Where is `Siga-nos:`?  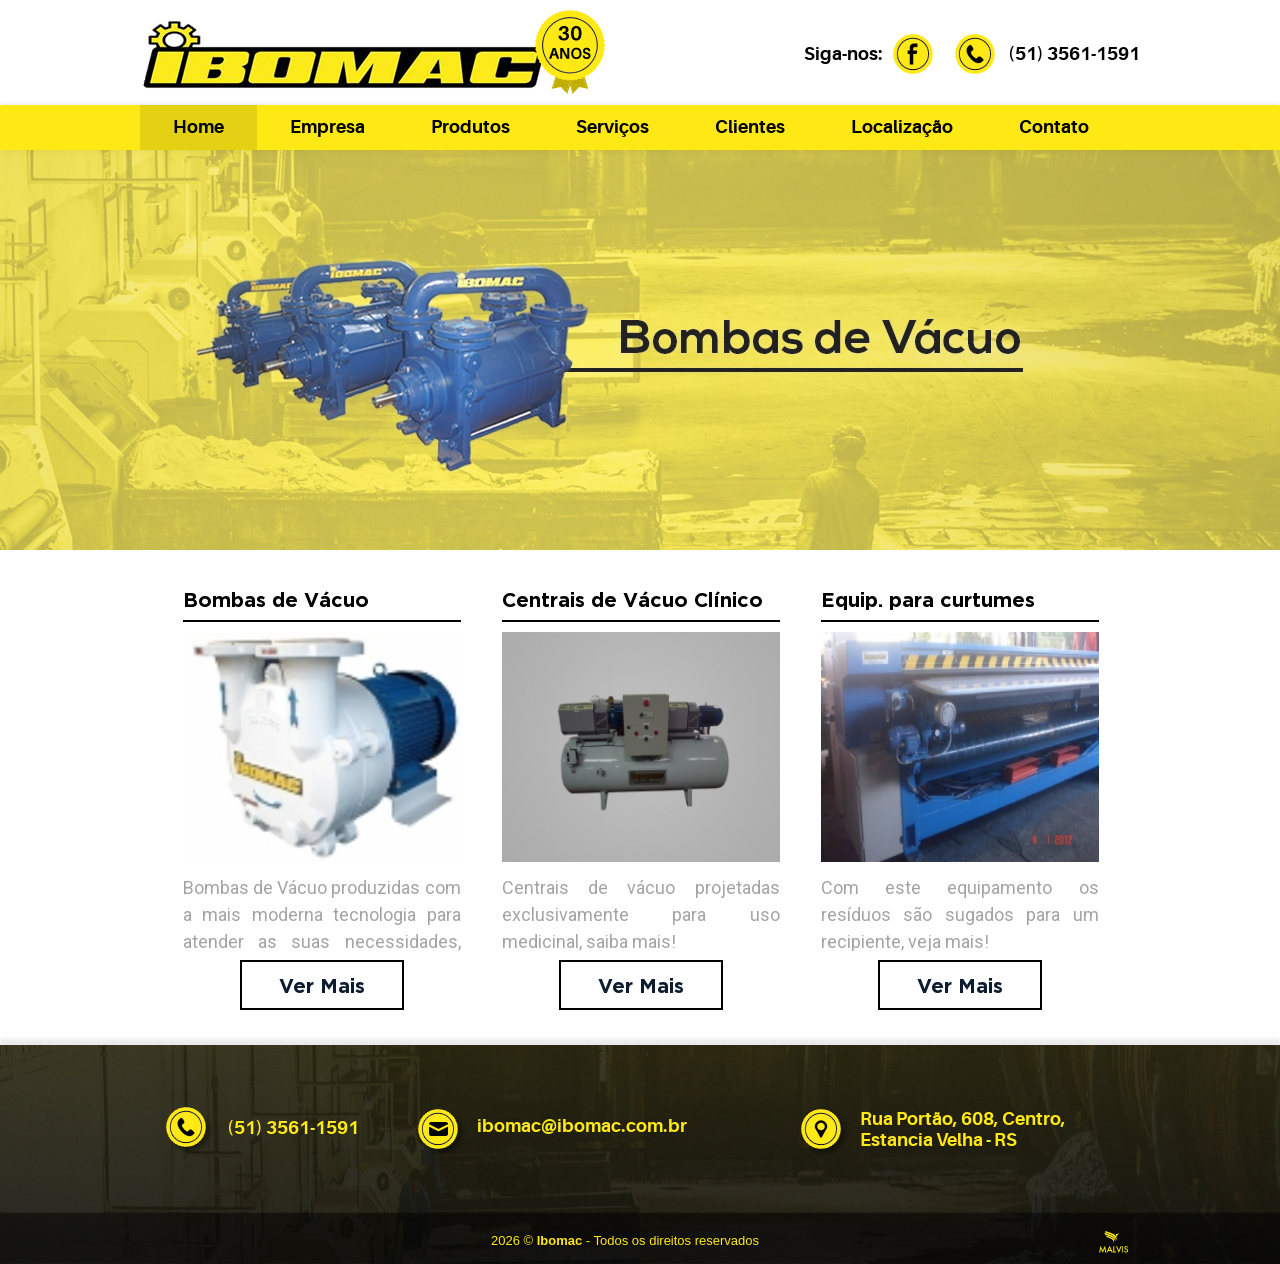 Siga-nos: is located at coordinates (865, 54).